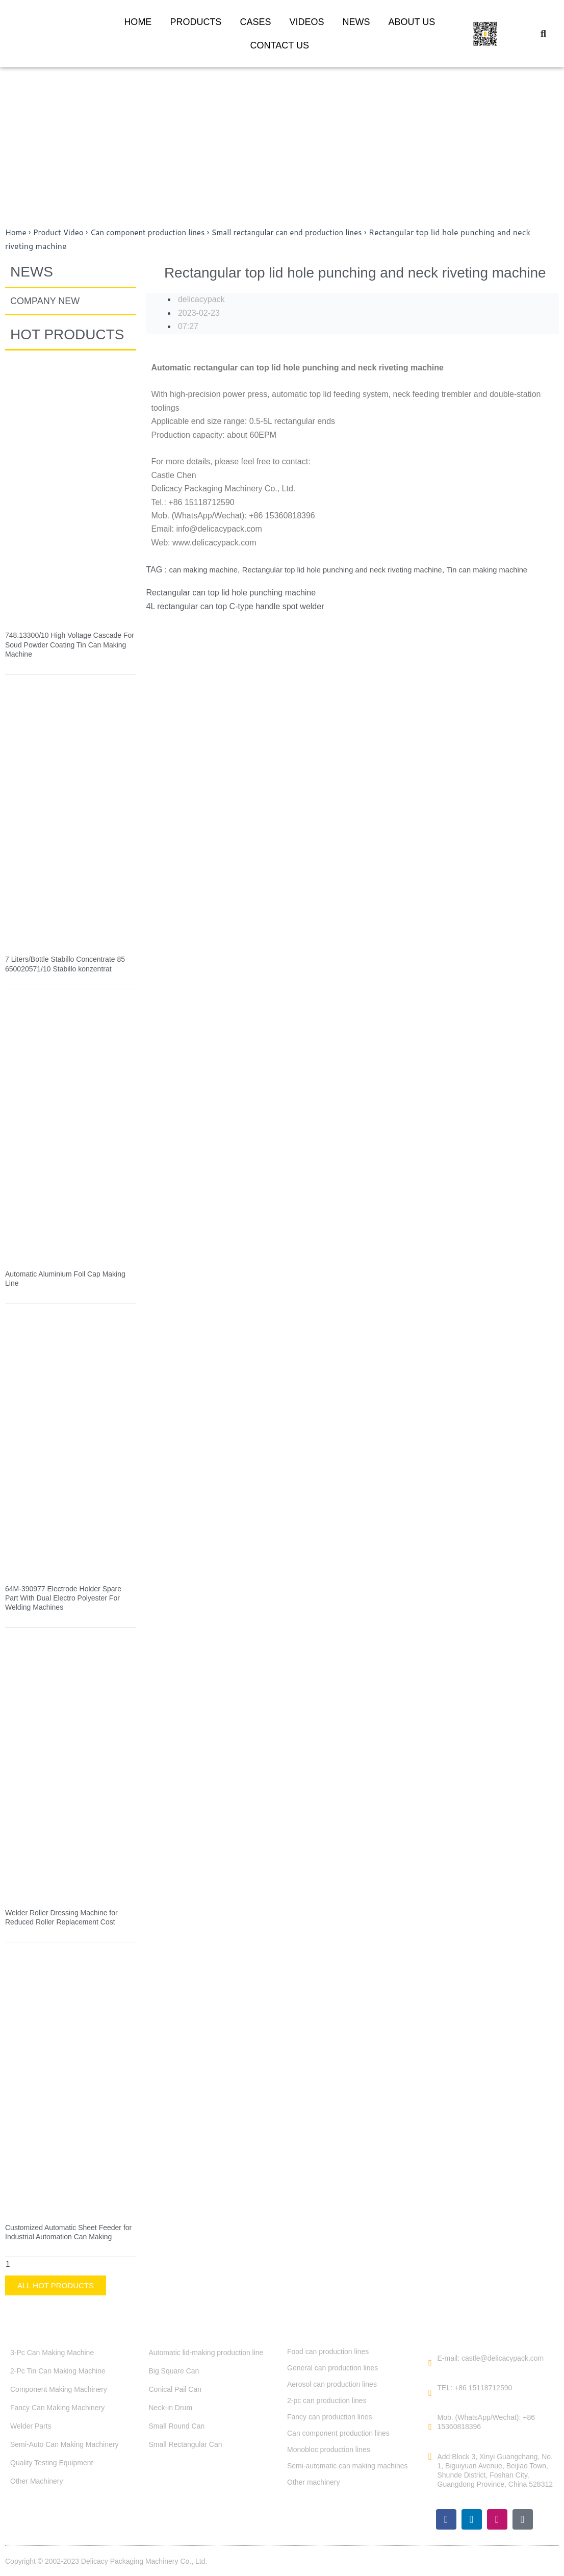 The image size is (564, 2576). Describe the element at coordinates (174, 2370) in the screenshot. I see `Big Square Can` at that location.